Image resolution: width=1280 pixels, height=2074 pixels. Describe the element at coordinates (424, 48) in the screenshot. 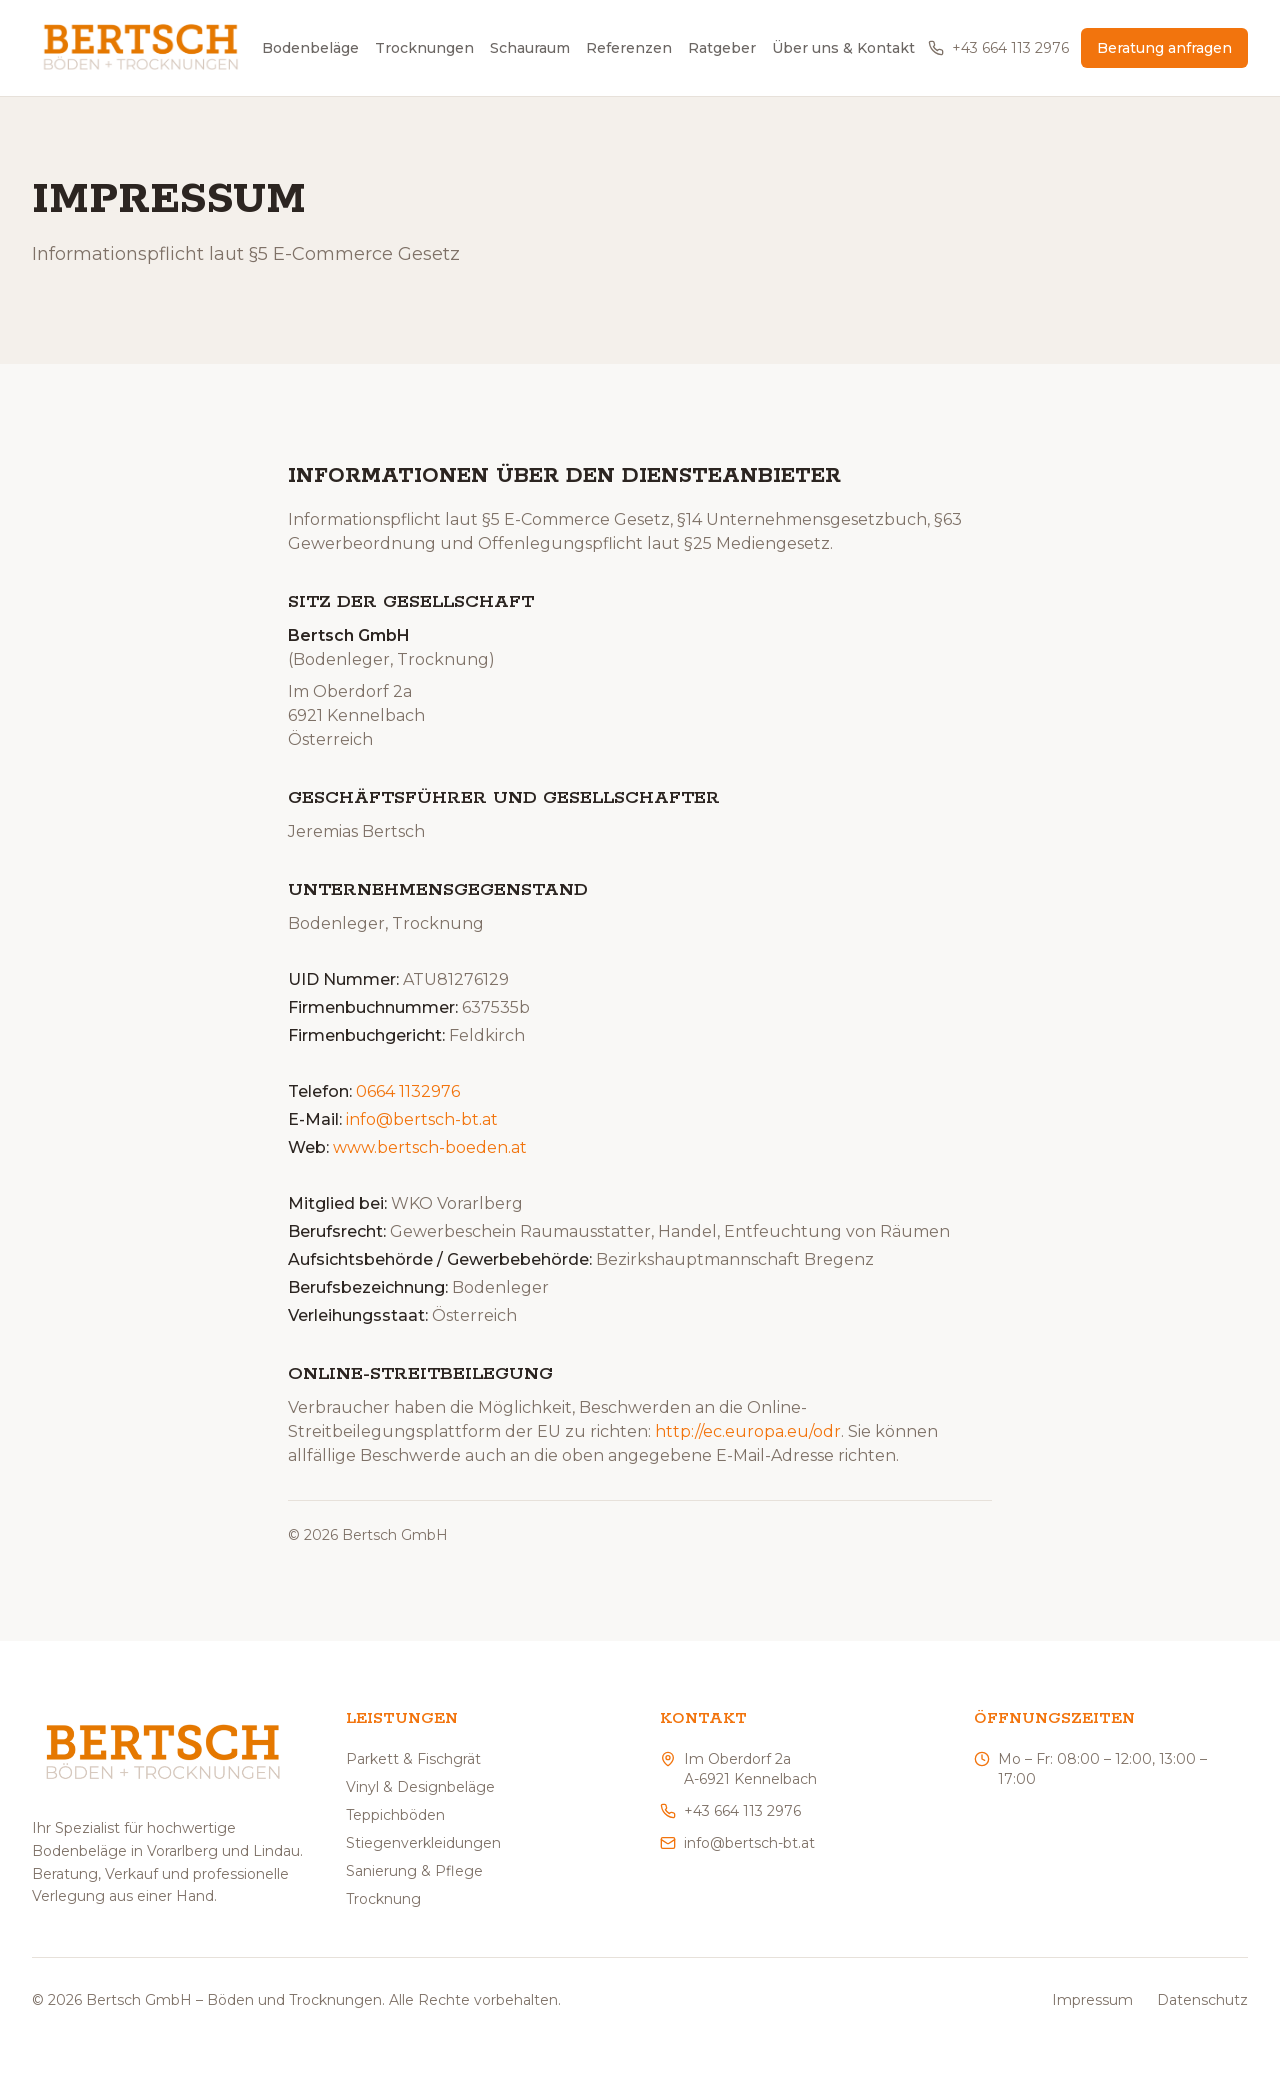

I see `Trocknungen` at that location.